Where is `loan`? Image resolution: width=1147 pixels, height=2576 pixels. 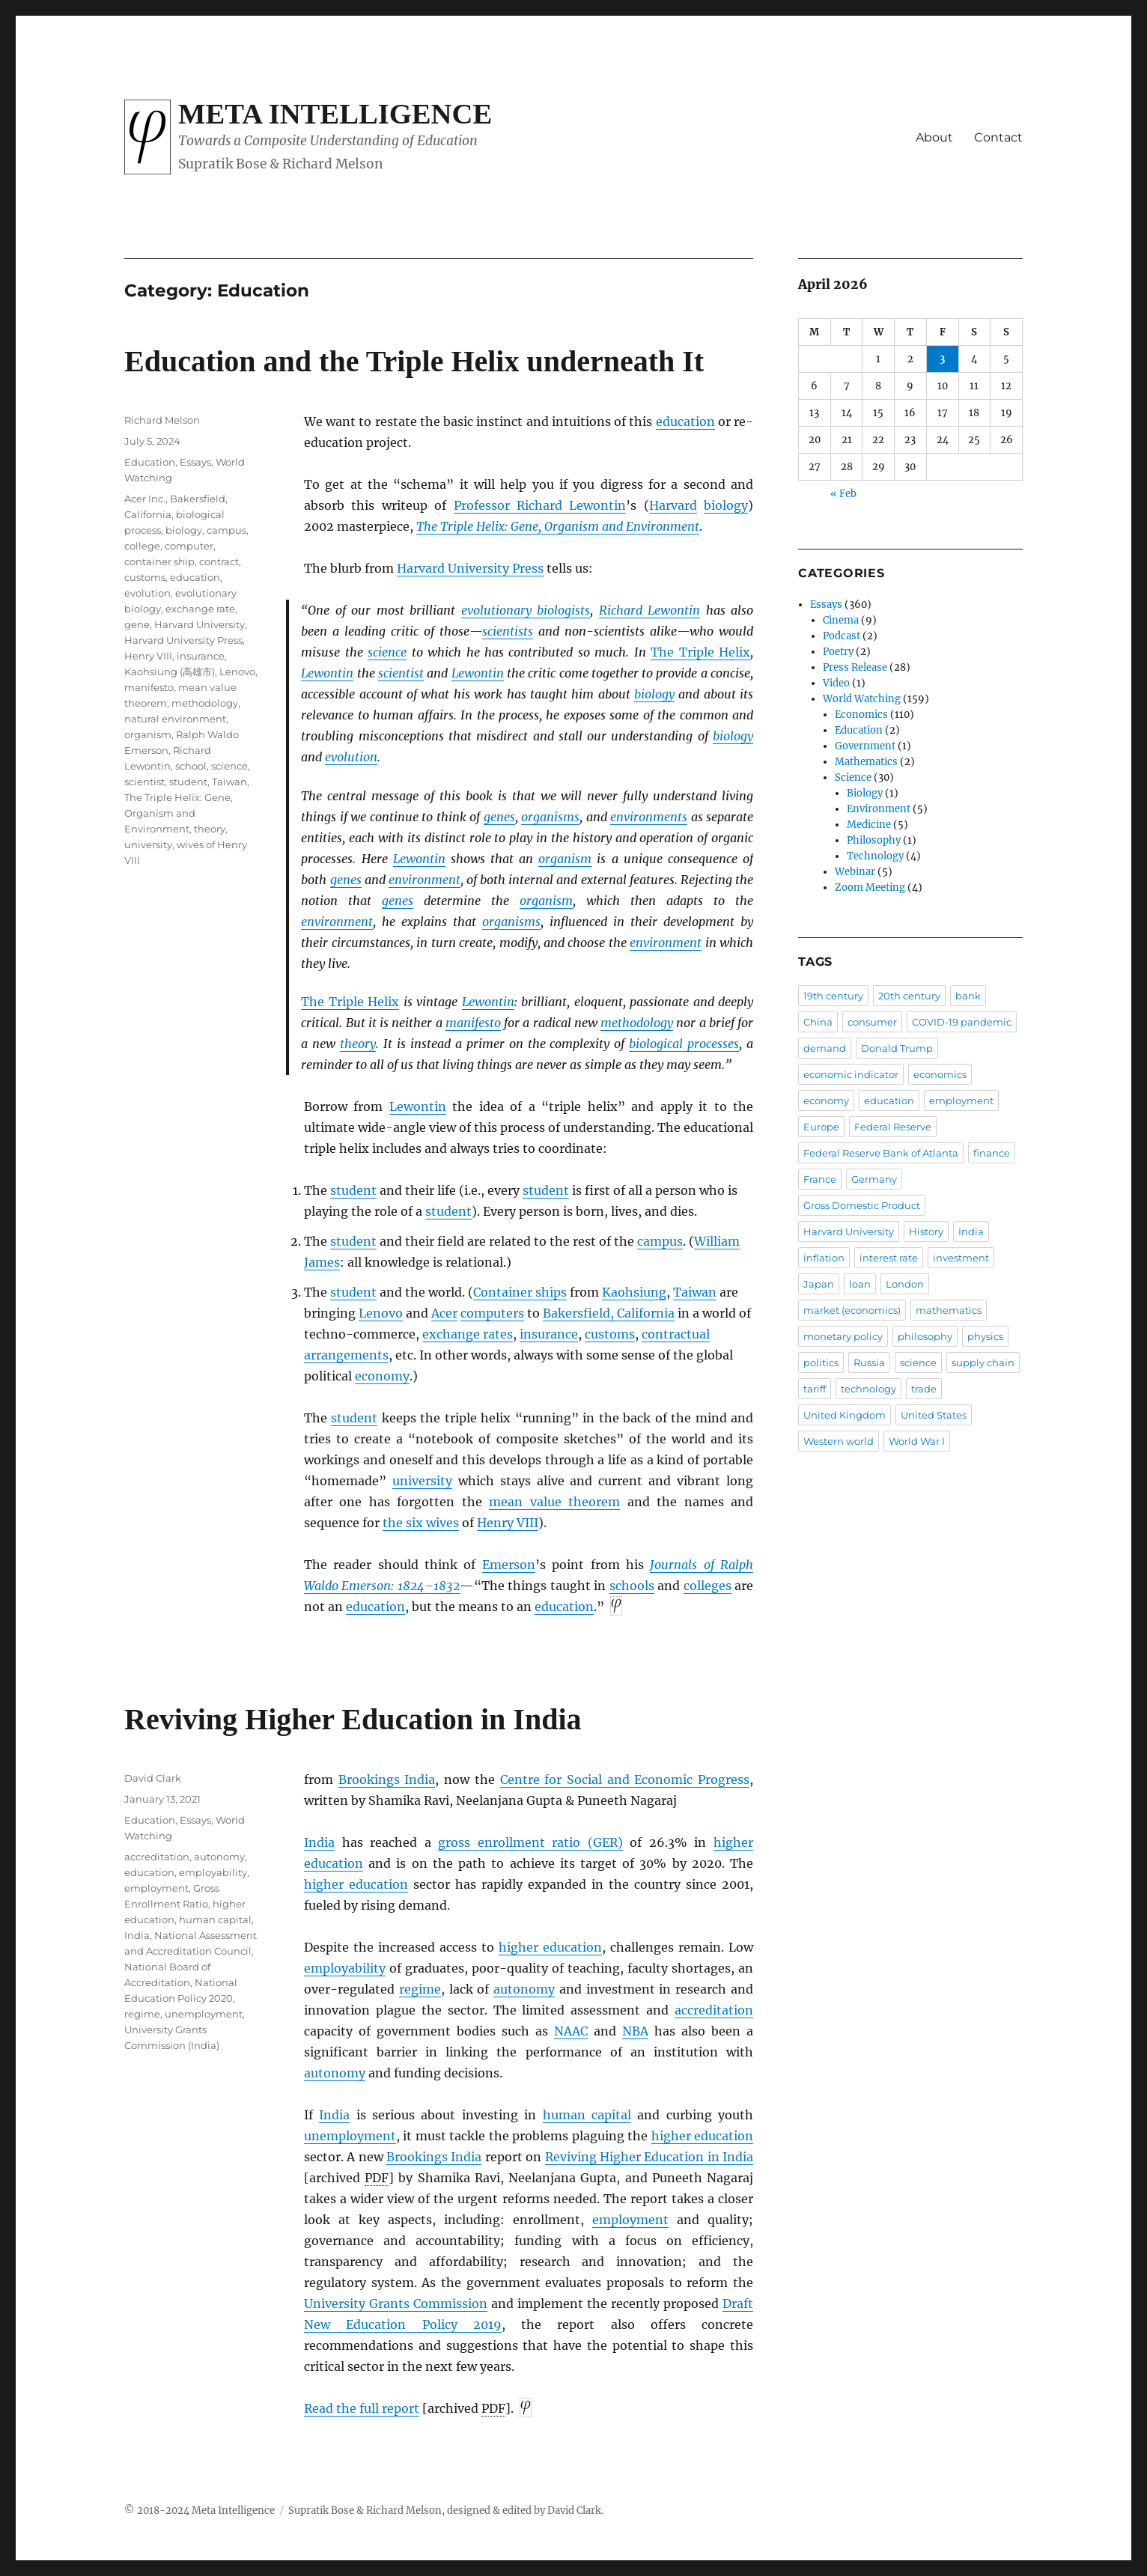
loan is located at coordinates (860, 1284).